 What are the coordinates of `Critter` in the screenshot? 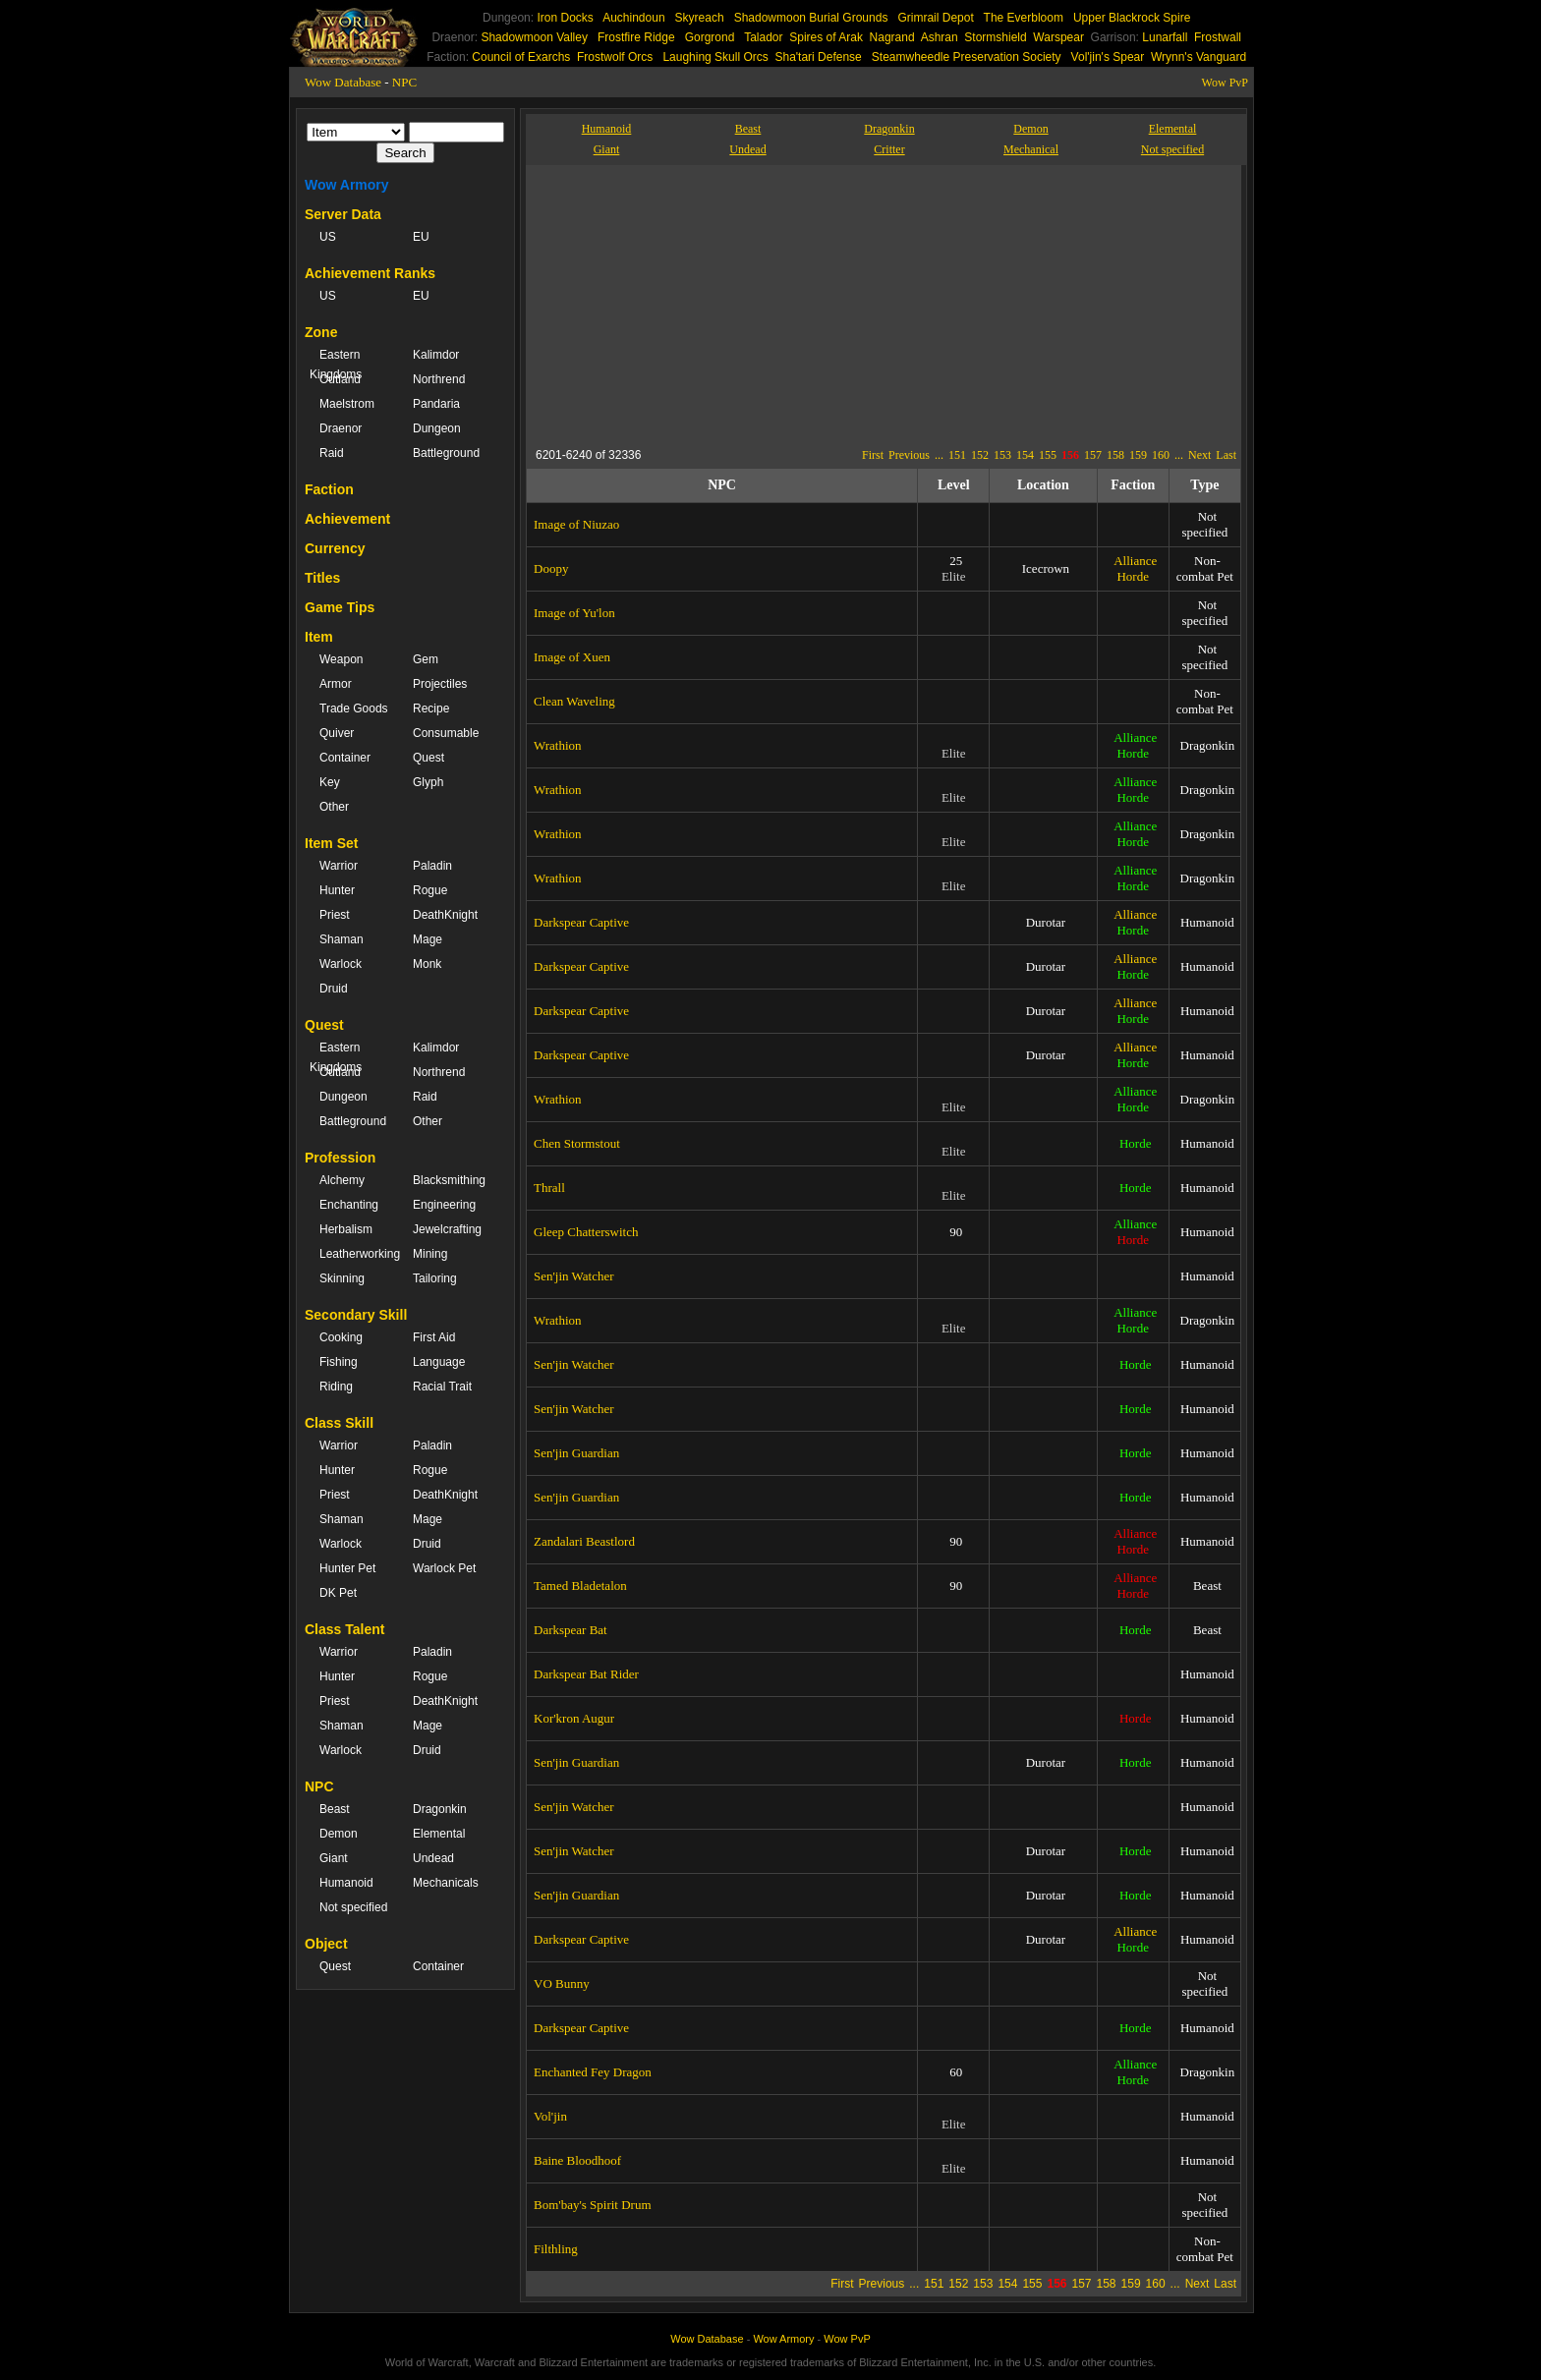 It's located at (889, 149).